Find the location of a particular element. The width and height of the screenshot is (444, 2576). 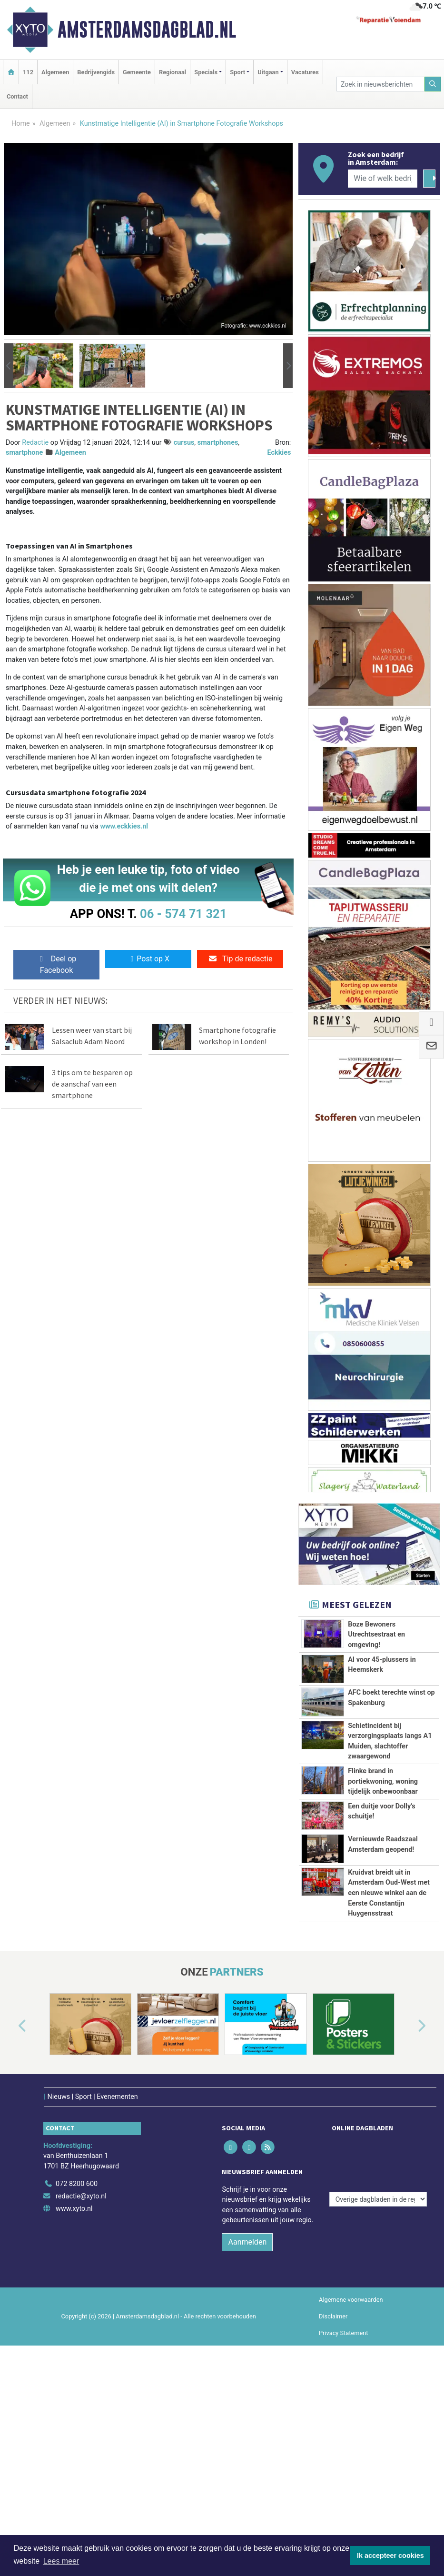

Kruidvat breidt uit in Amsterdam Oud-West met een nieuwe winkel aan de Eerste Constantijn Huygensstraat is located at coordinates (389, 2037).